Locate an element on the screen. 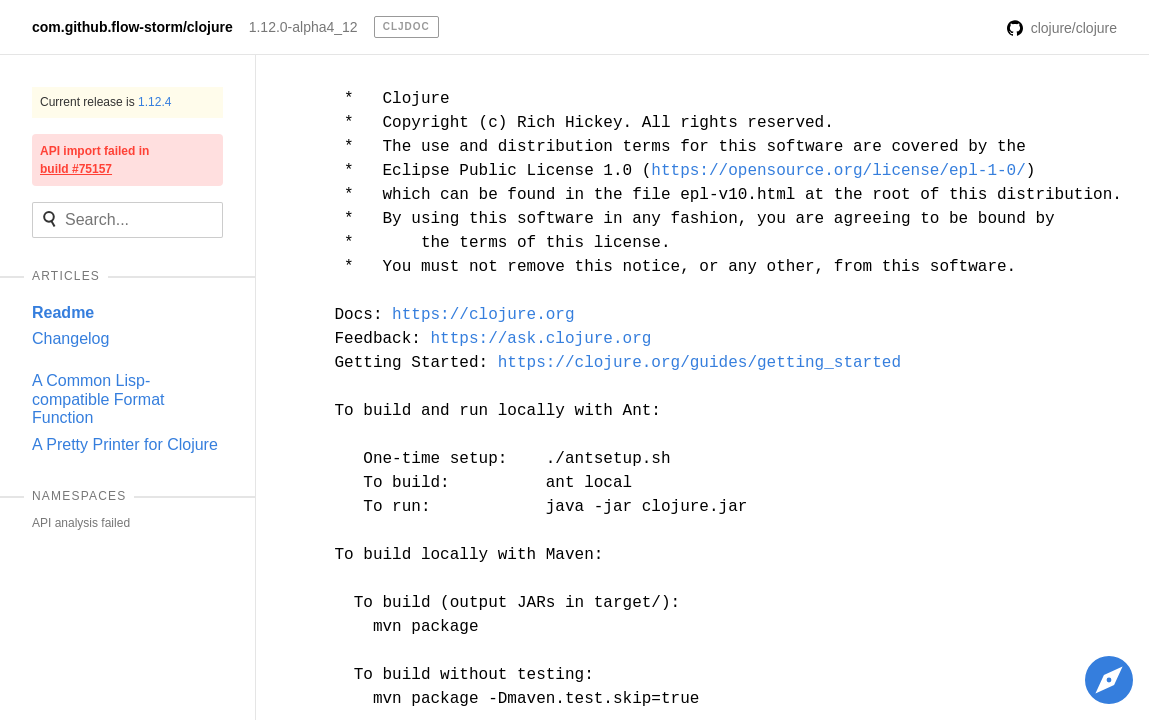  https://clojure.org/guides/getting_started is located at coordinates (699, 363).